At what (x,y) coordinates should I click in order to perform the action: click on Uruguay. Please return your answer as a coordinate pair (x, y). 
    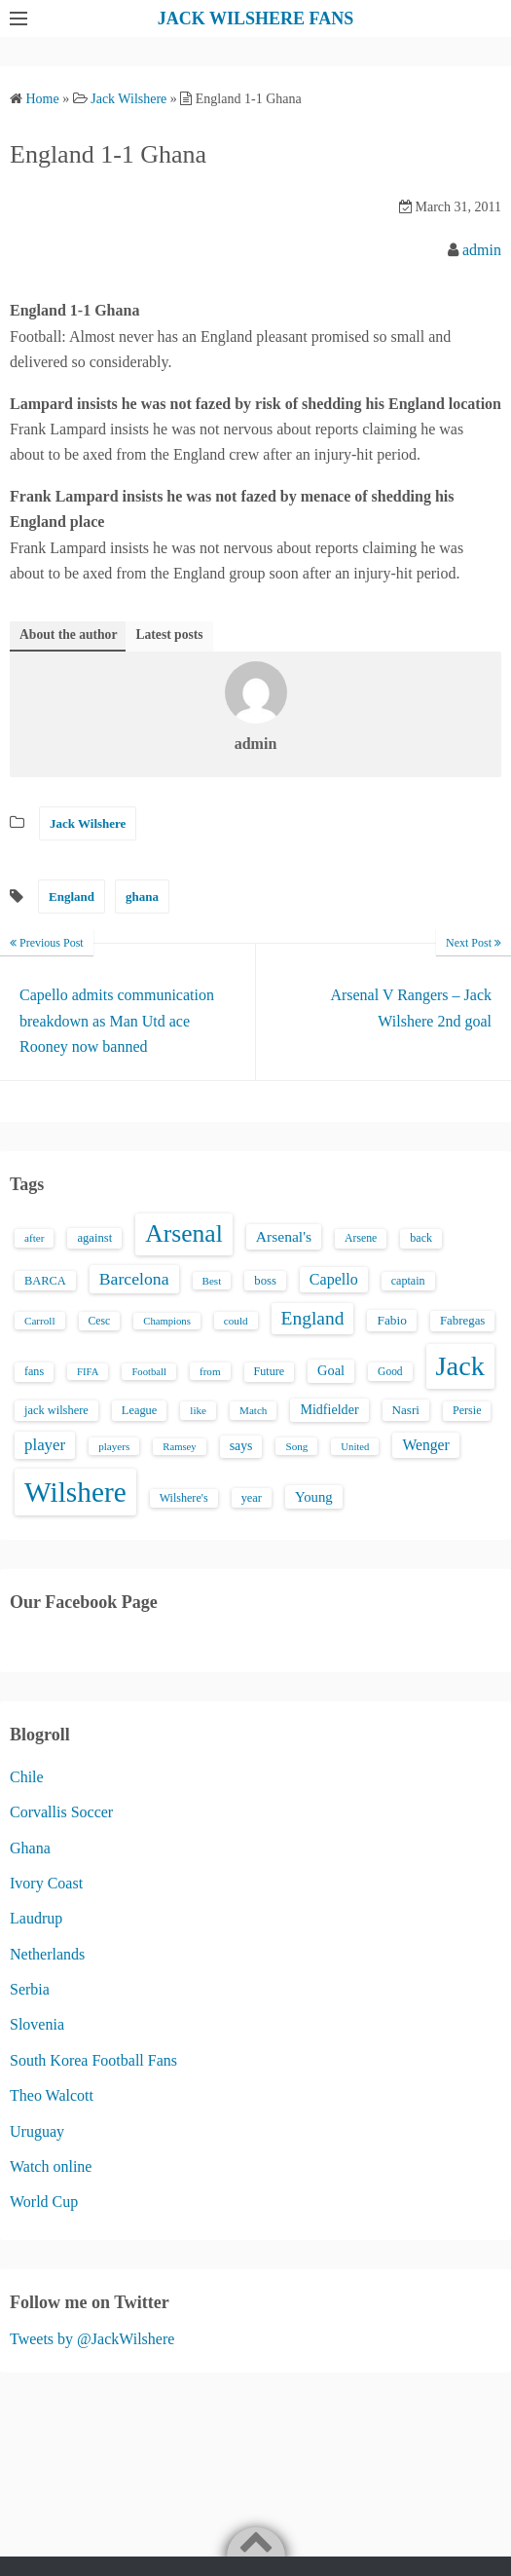
    Looking at the image, I should click on (37, 2131).